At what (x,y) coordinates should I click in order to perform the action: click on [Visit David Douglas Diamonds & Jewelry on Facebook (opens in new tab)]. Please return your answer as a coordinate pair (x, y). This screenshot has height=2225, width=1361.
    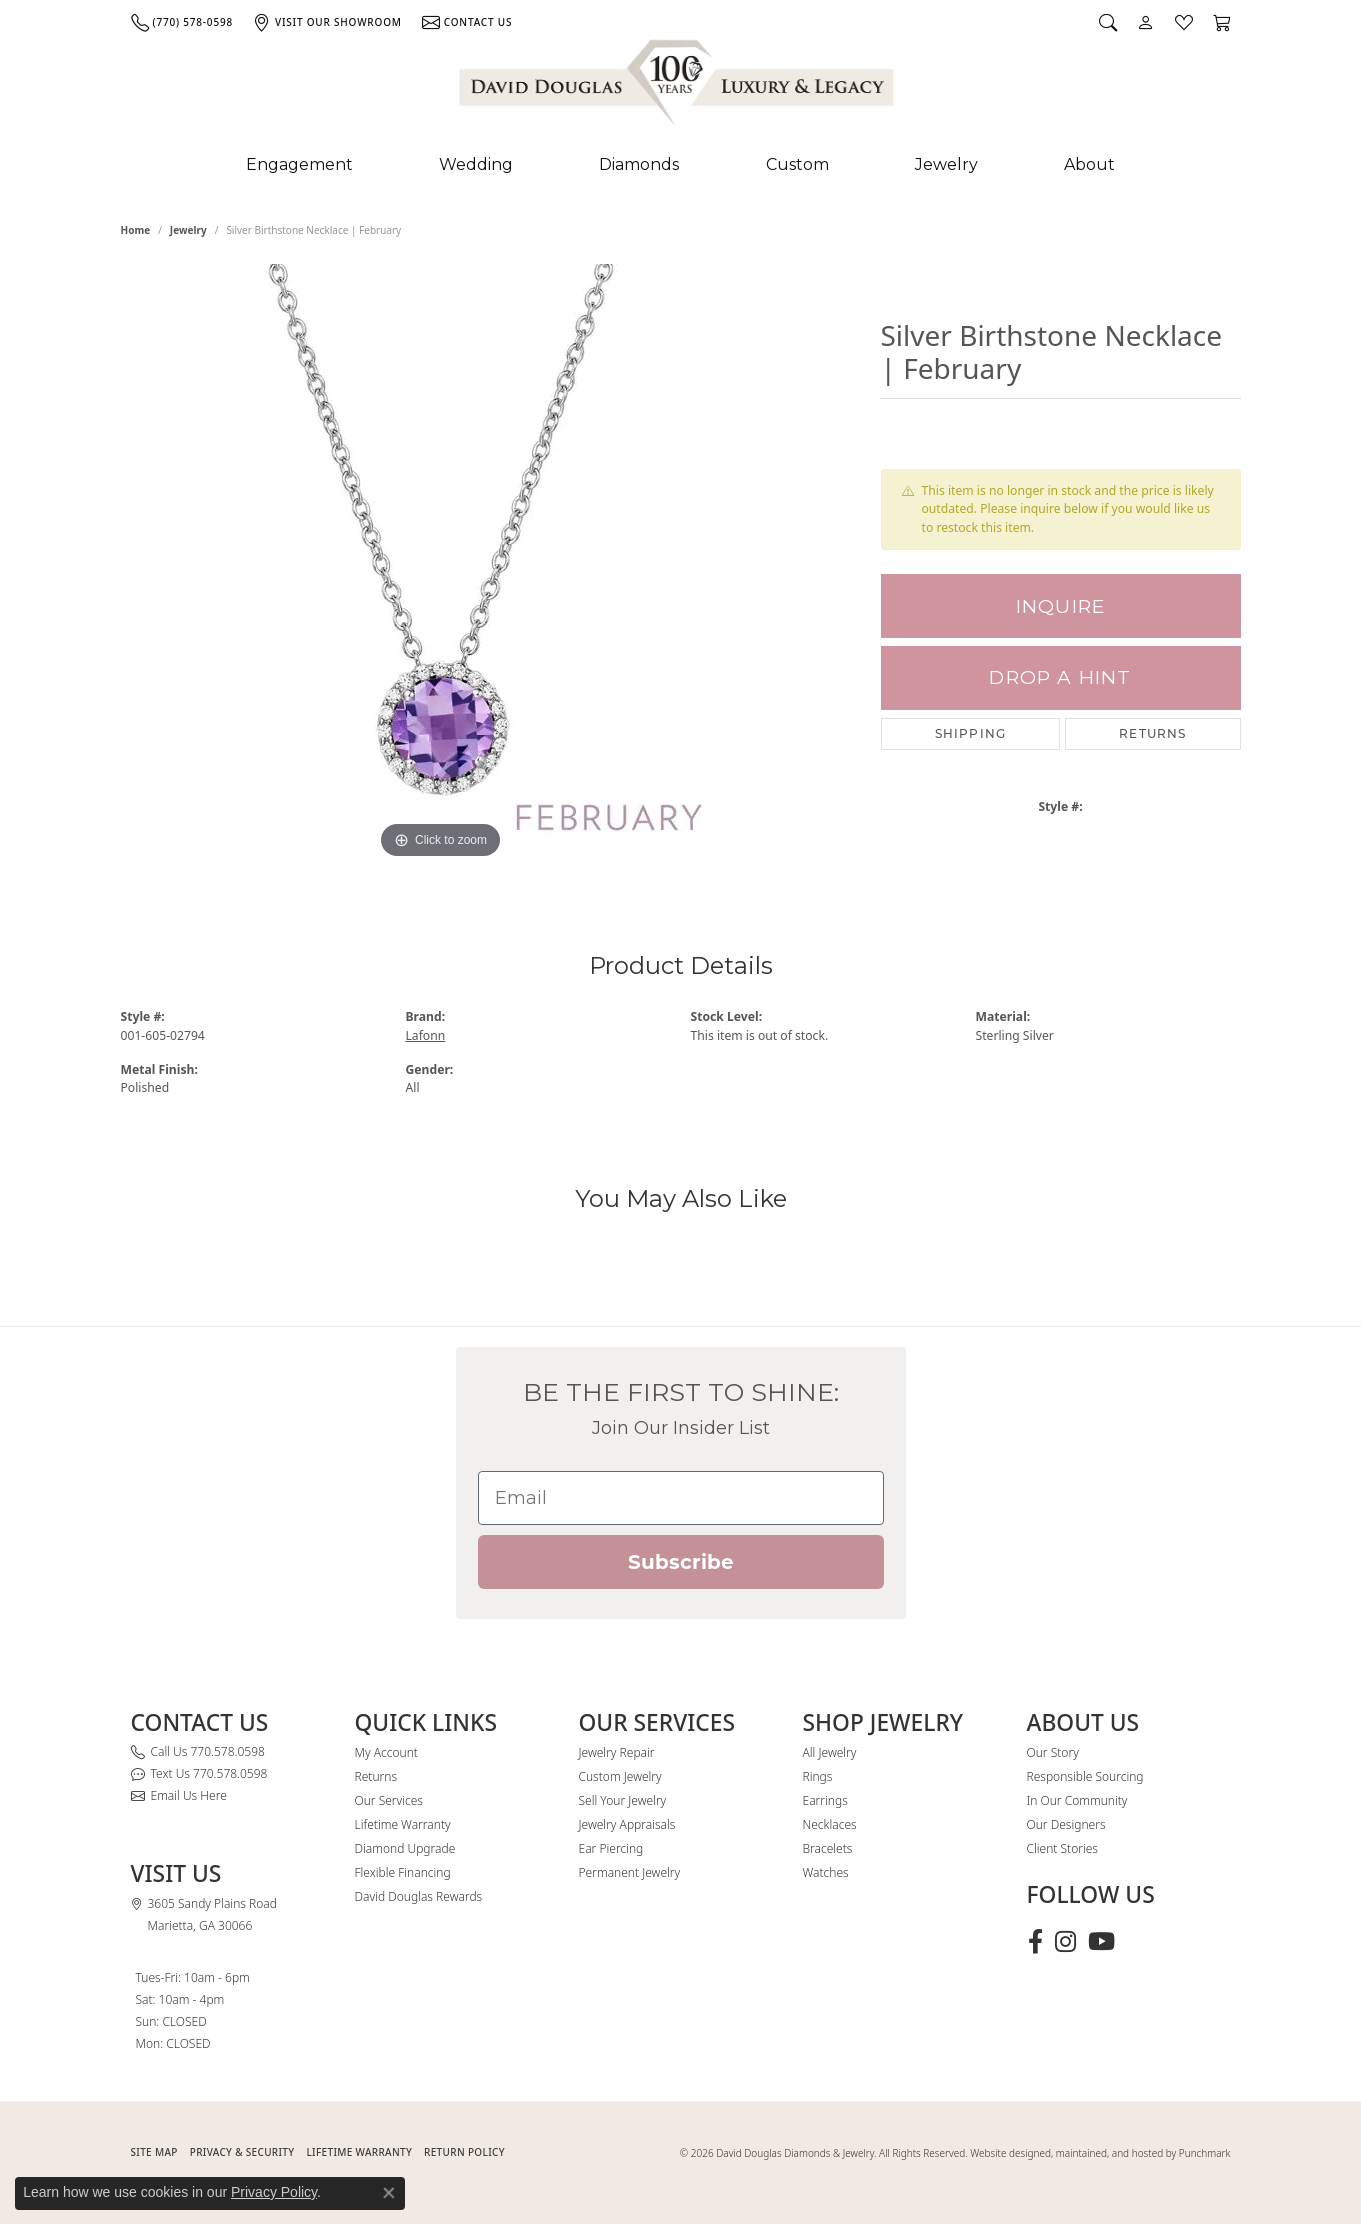
    Looking at the image, I should click on (1035, 1942).